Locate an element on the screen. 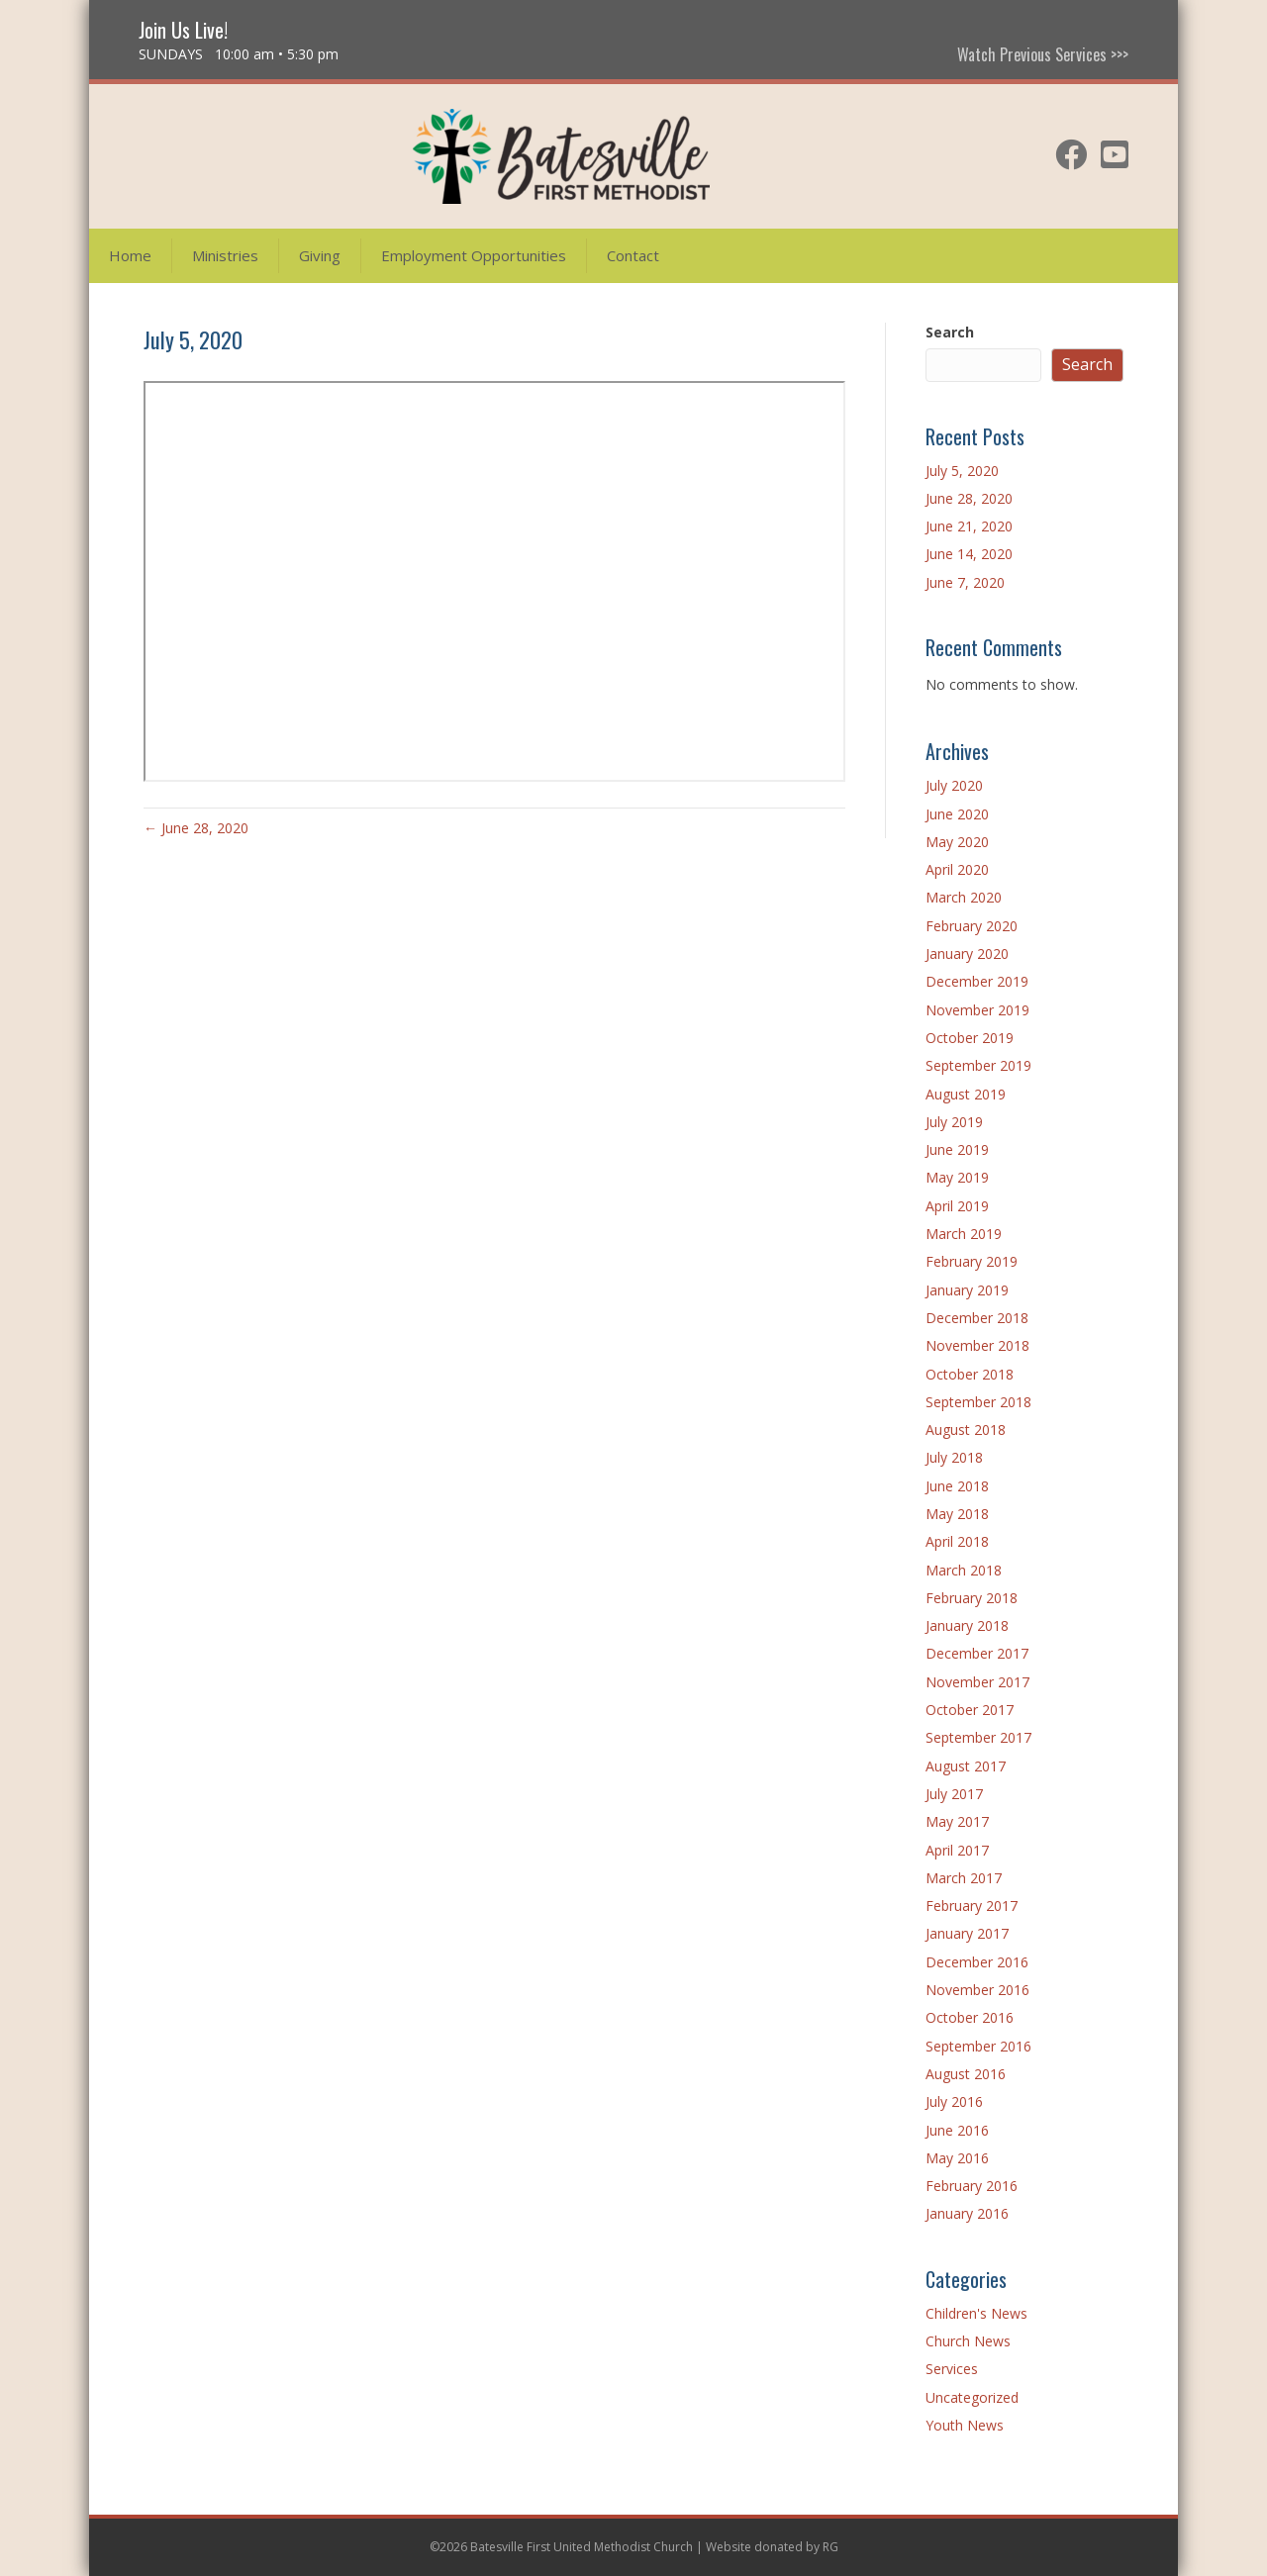 This screenshot has width=1267, height=2576. November 2019 is located at coordinates (977, 1010).